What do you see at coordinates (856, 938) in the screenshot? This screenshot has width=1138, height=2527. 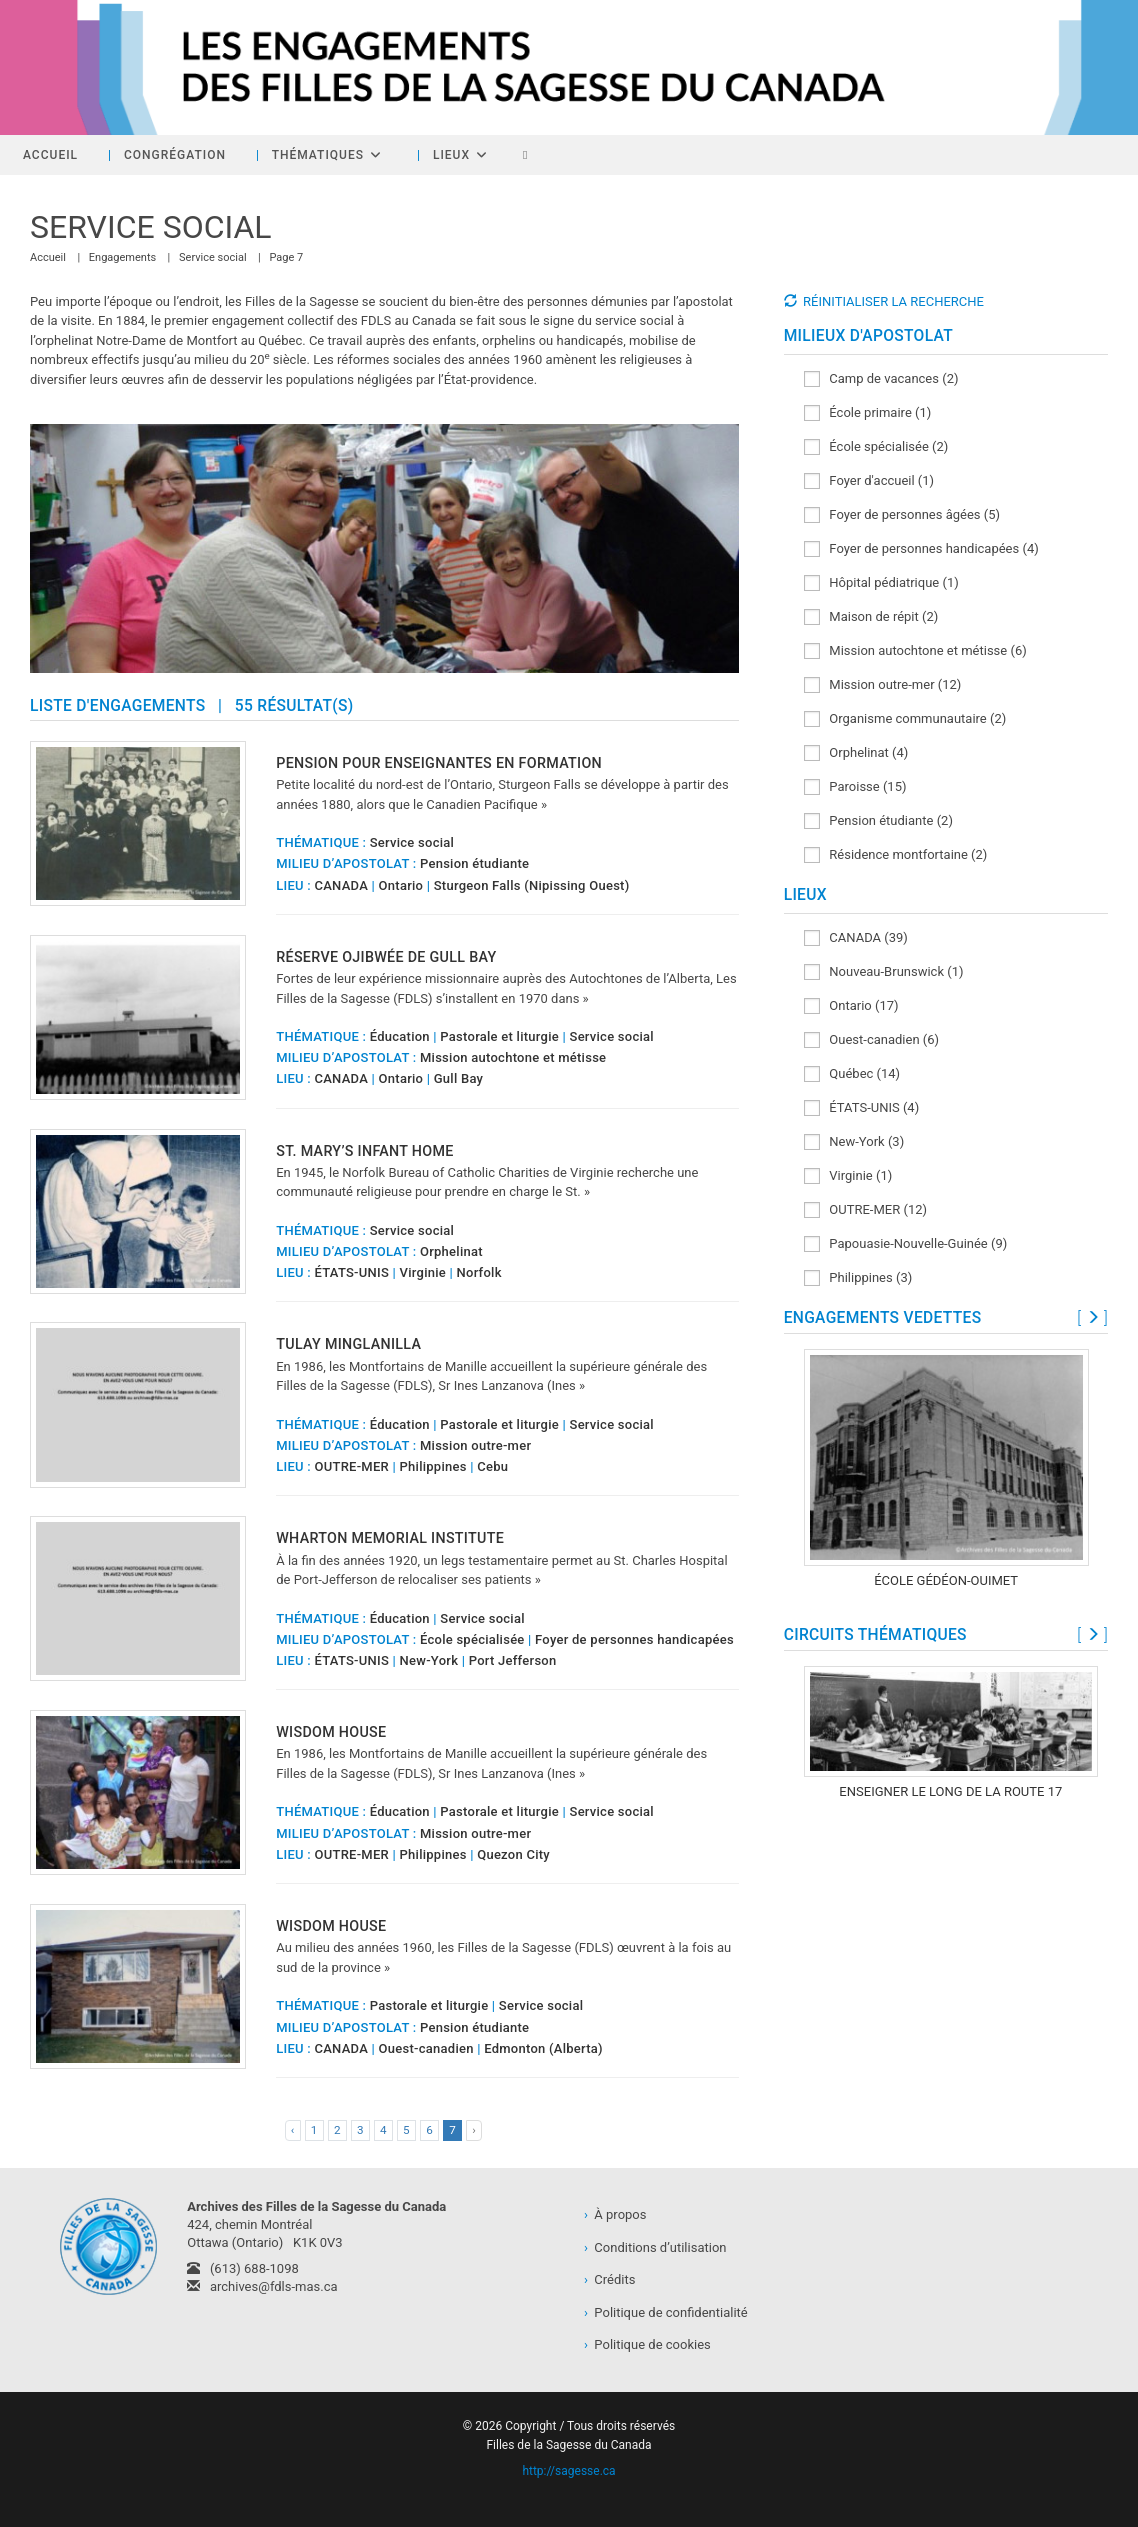 I see `CANADA (39)` at bounding box center [856, 938].